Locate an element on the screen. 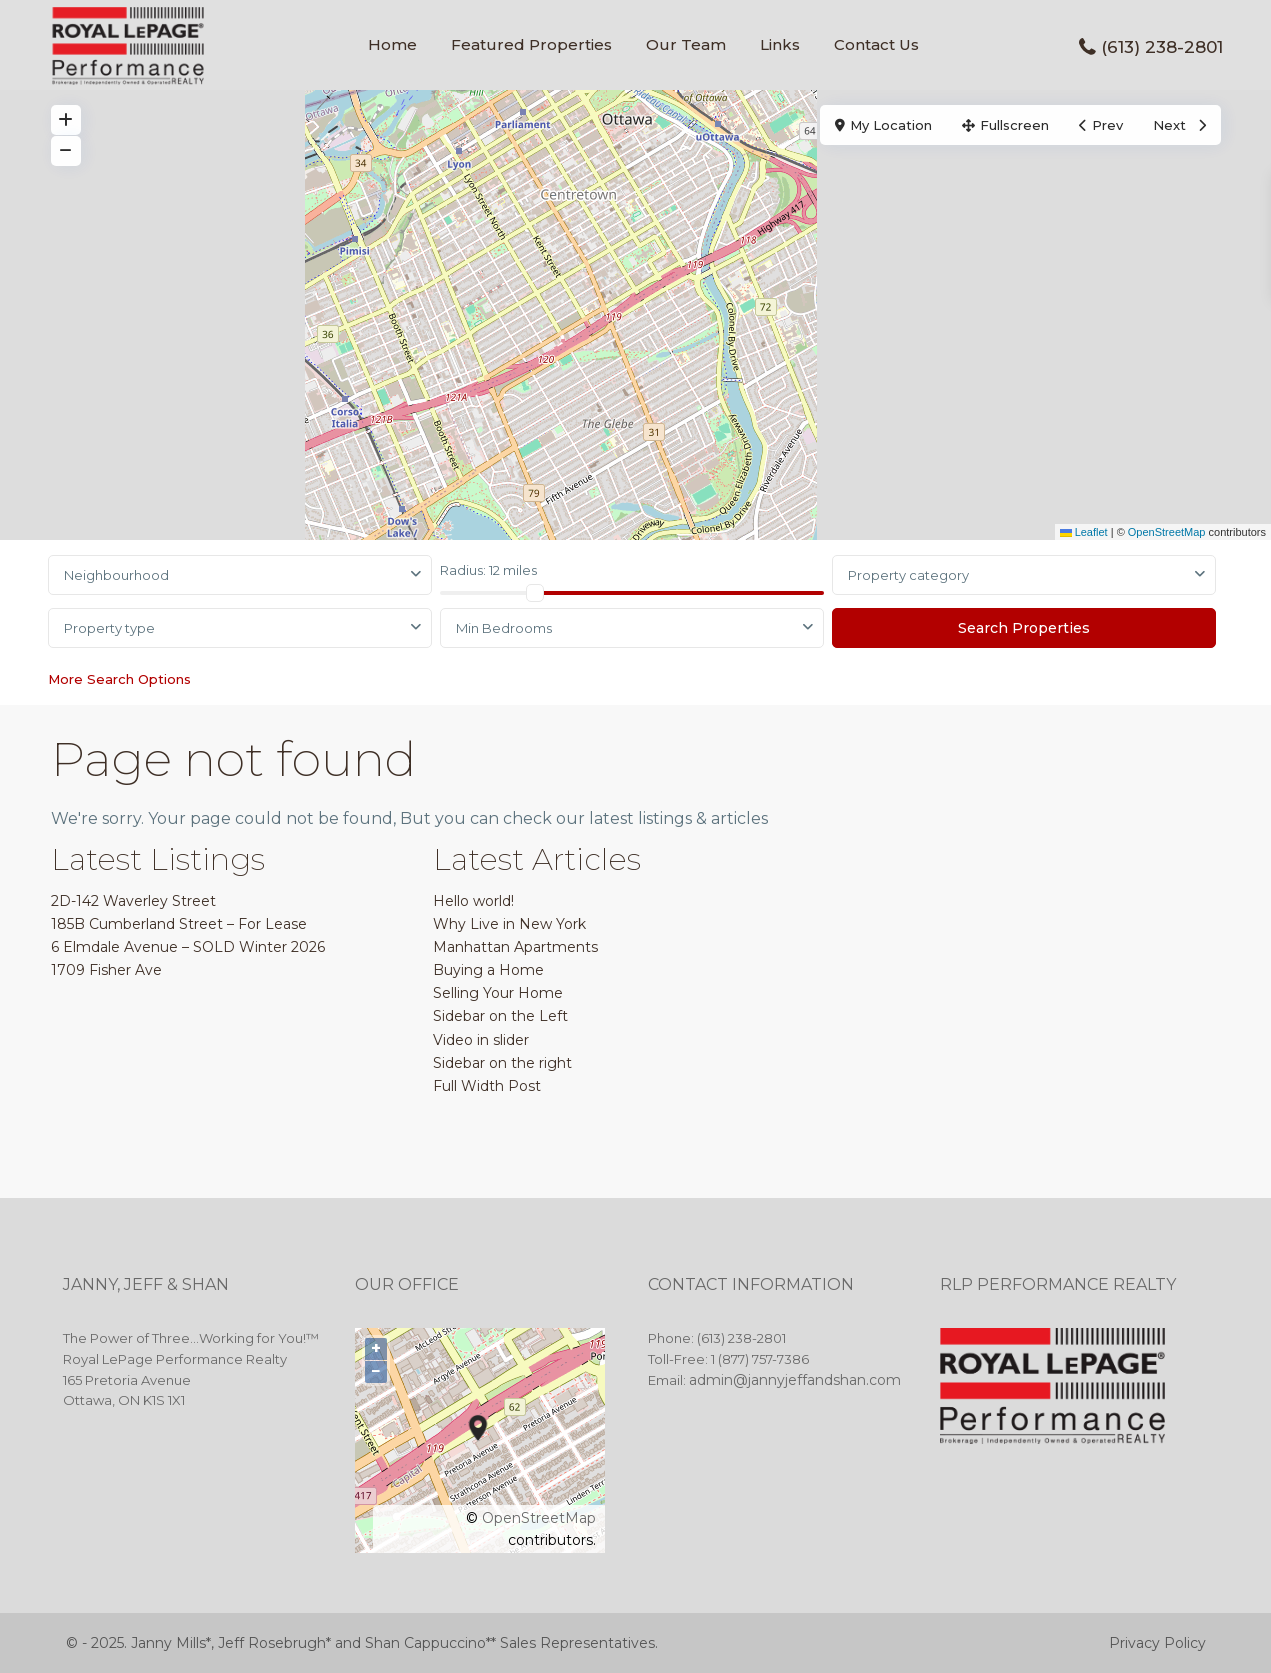 This screenshot has height=1673, width=1271. Links is located at coordinates (780, 44).